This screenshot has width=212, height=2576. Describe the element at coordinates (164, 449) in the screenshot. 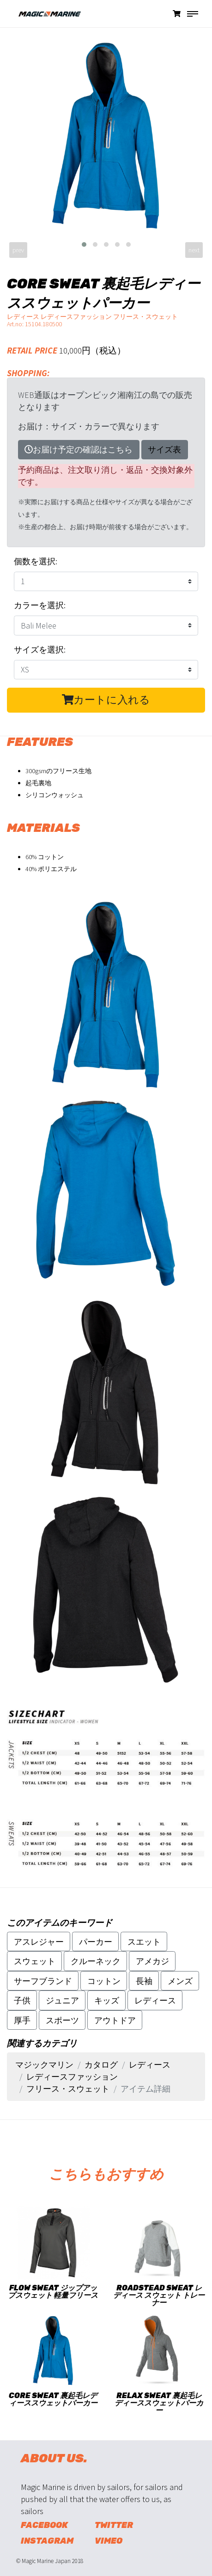

I see `サイズ表` at that location.